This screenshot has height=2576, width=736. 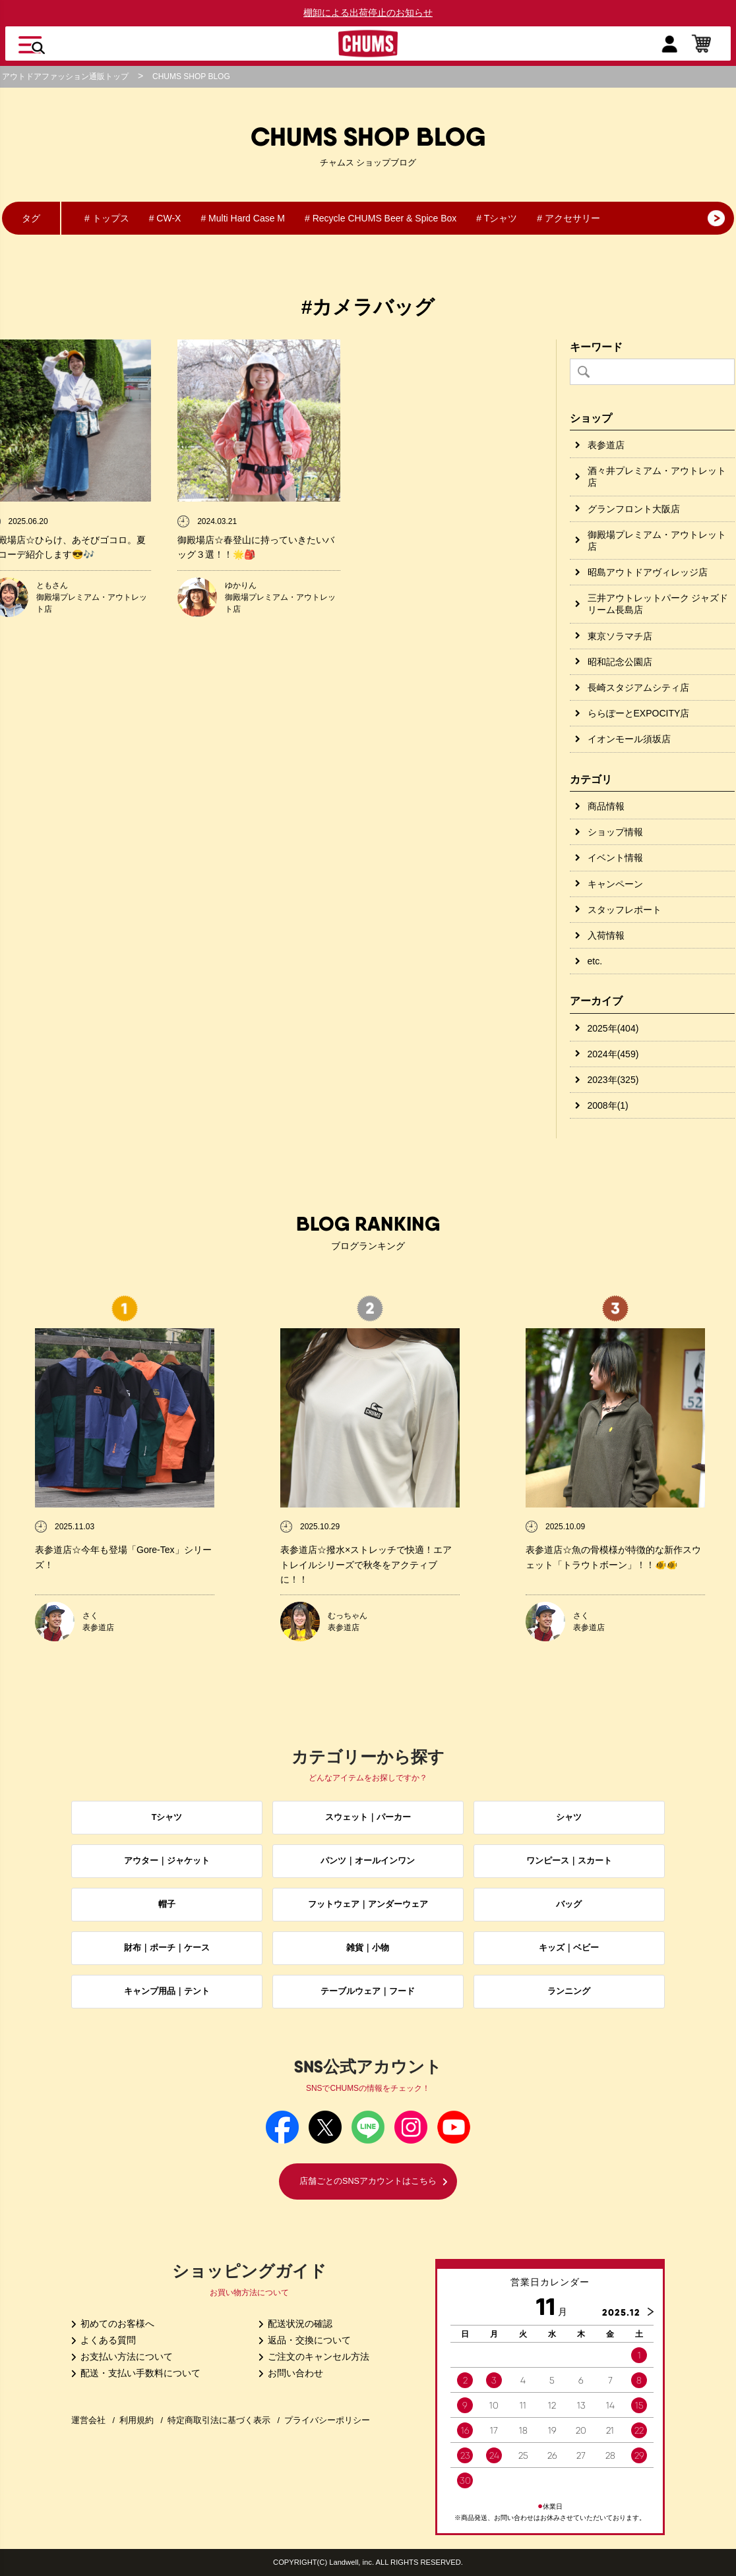 I want to click on 利用規約, so click(x=136, y=2420).